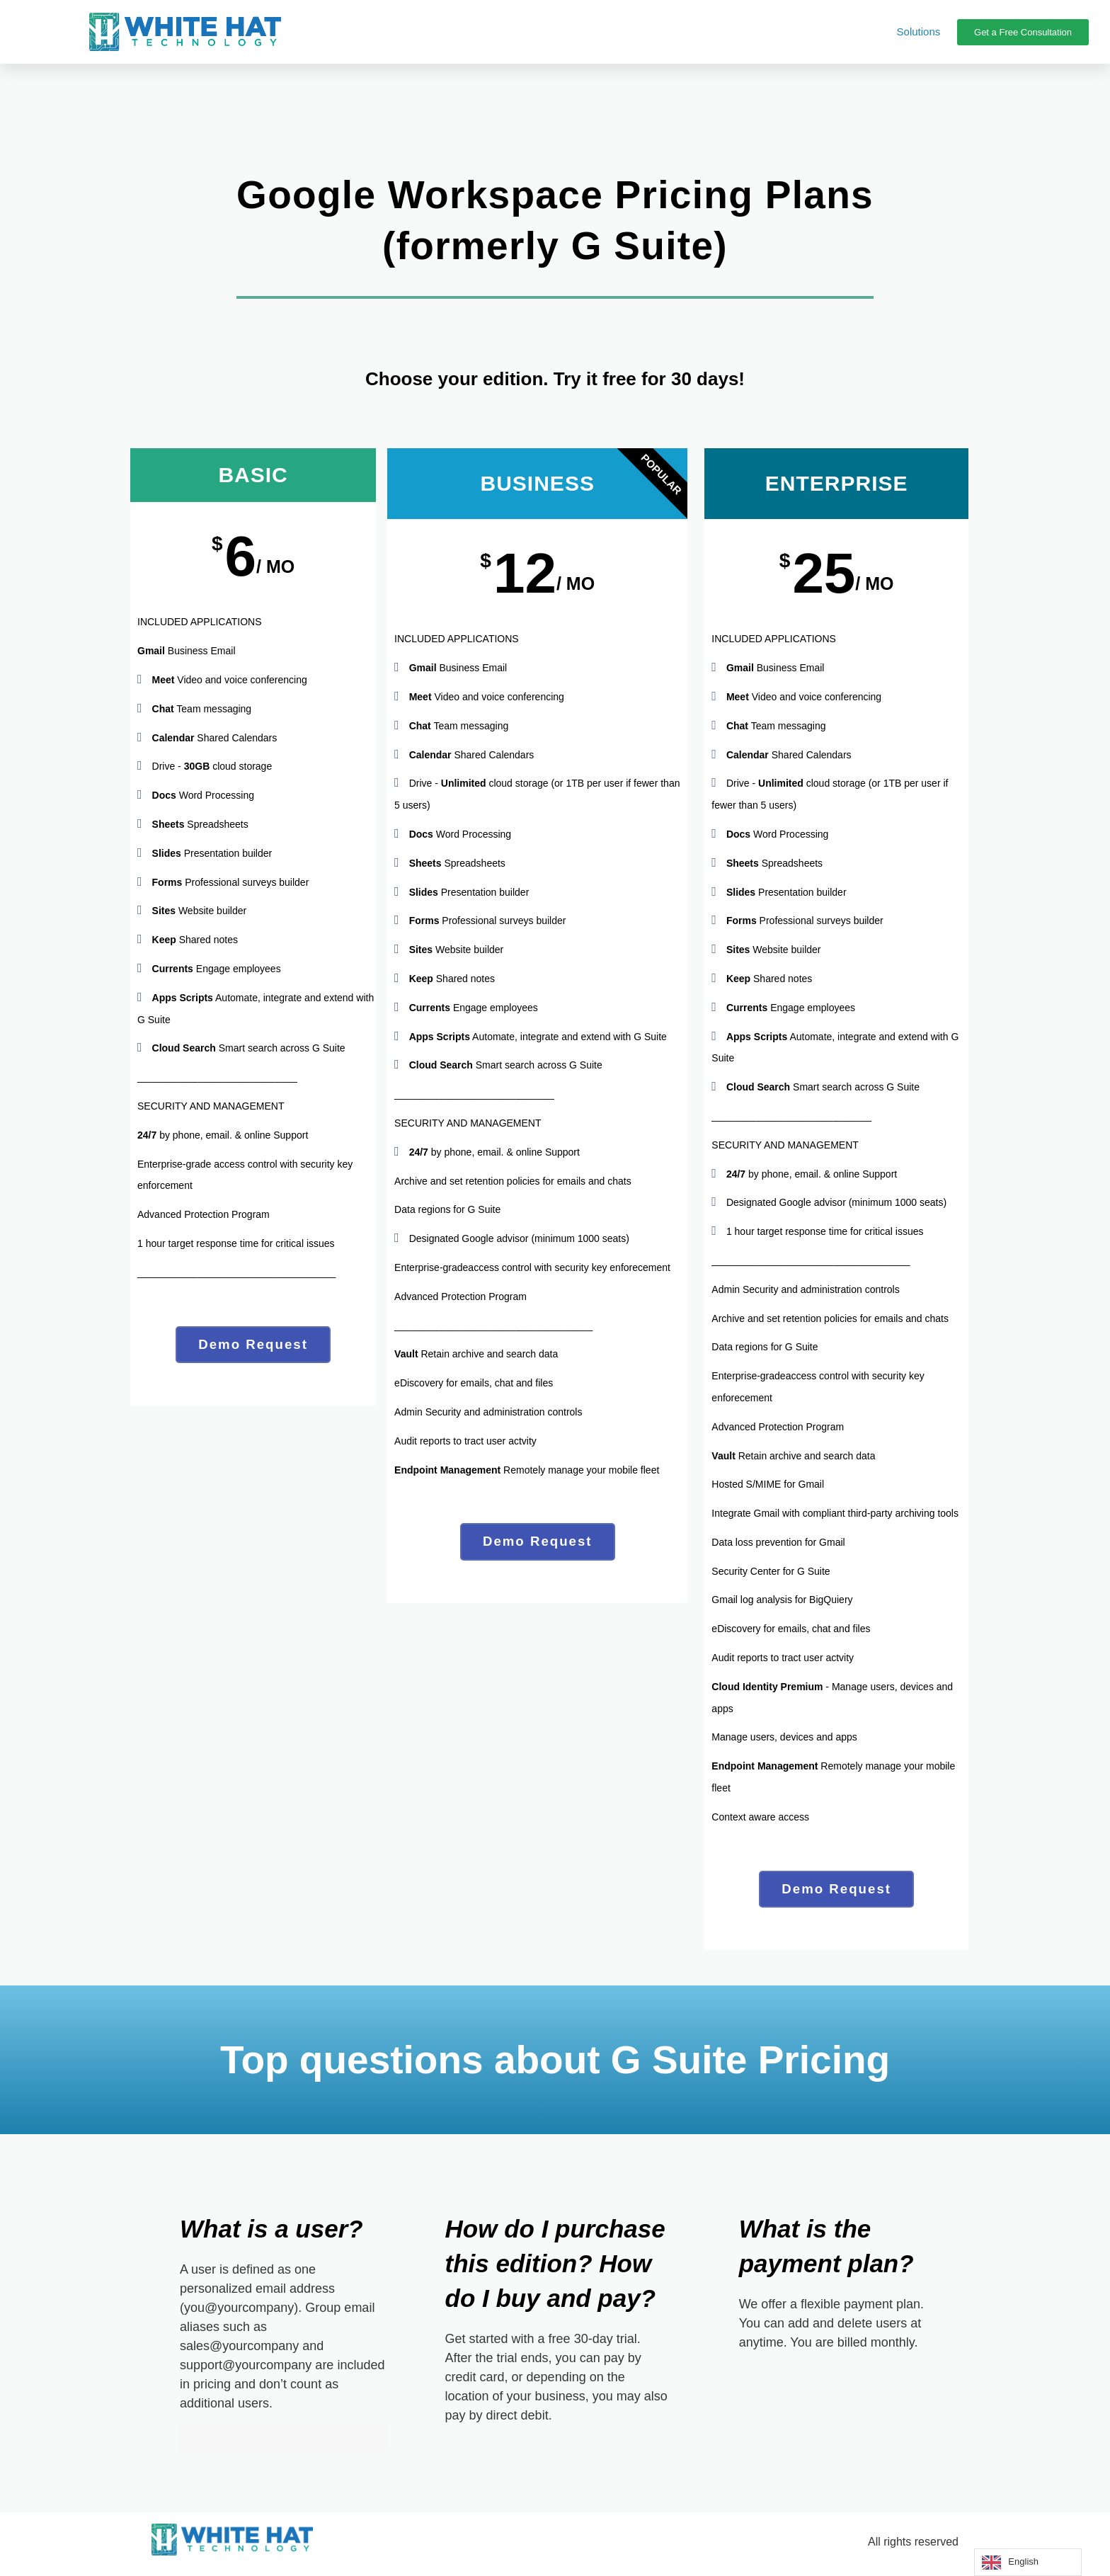 Image resolution: width=1110 pixels, height=2576 pixels. I want to click on [Language selected: English], so click(1028, 2562).